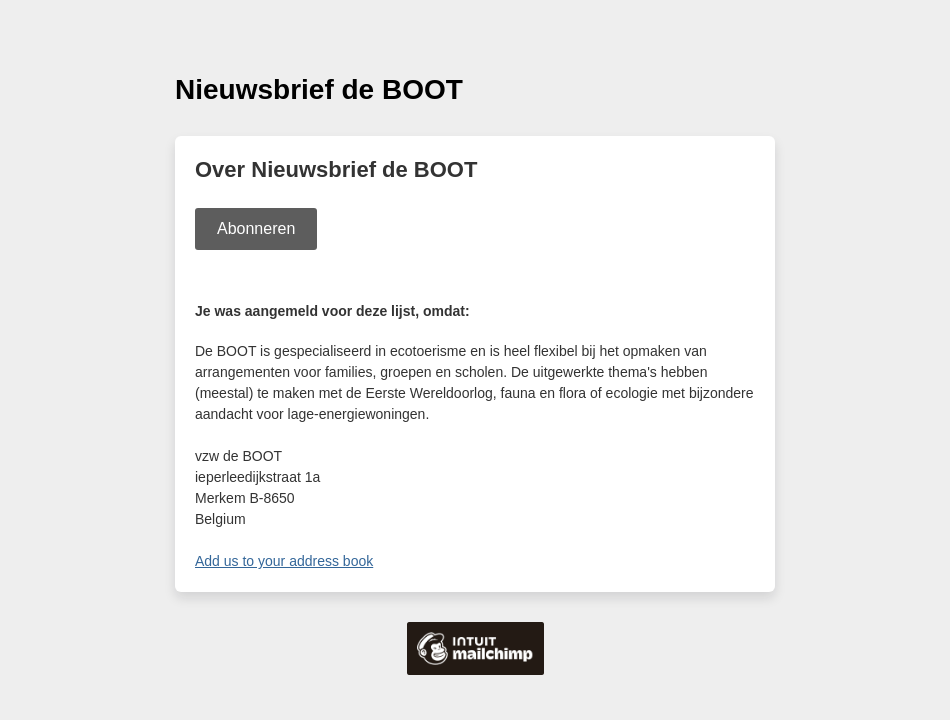 The image size is (950, 720). Describe the element at coordinates (284, 561) in the screenshot. I see `Add us to your address book` at that location.